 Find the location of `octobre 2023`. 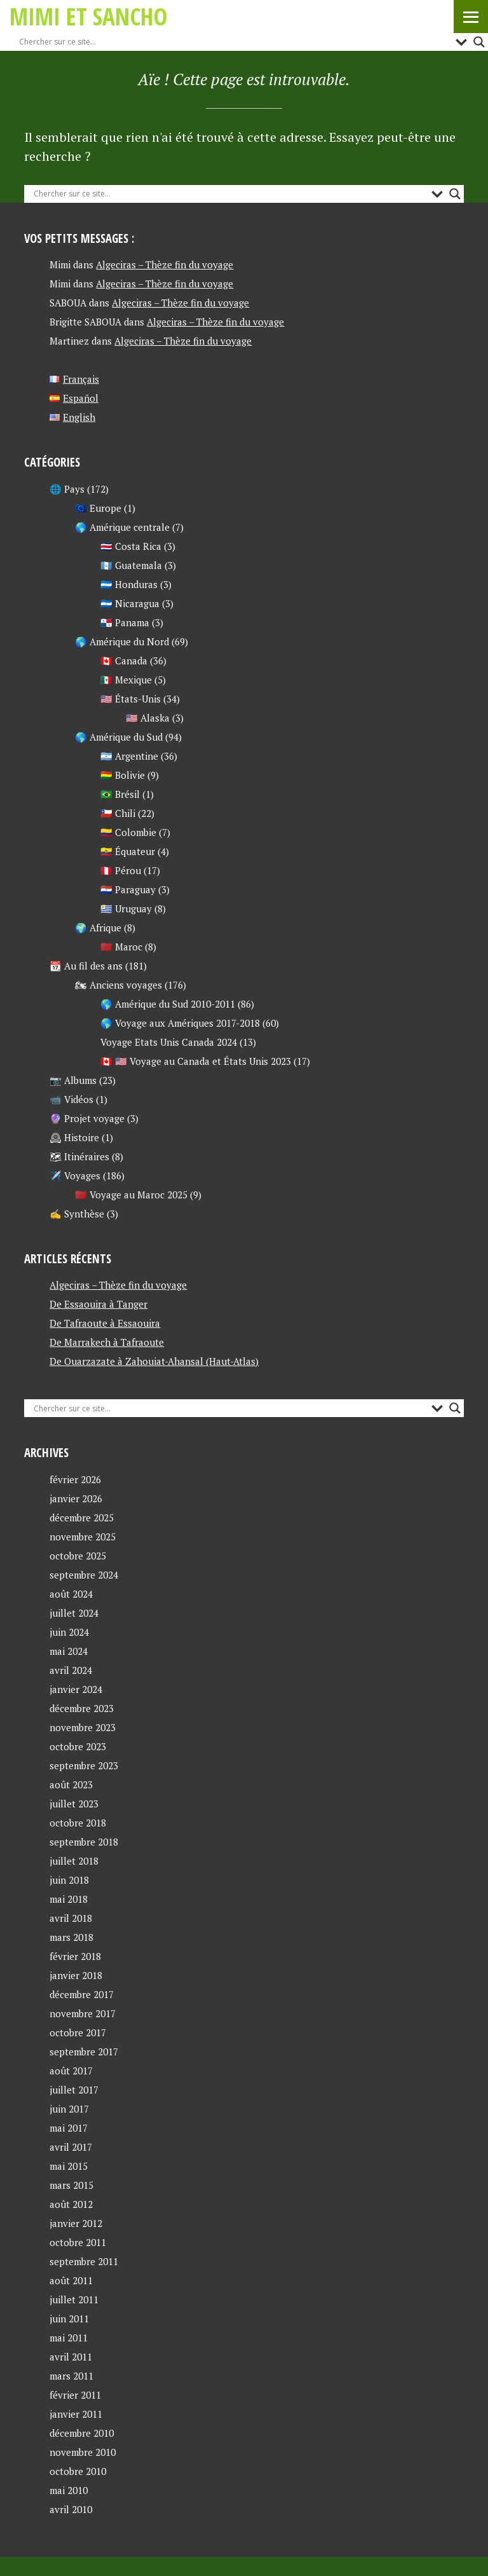

octobre 2023 is located at coordinates (78, 1746).